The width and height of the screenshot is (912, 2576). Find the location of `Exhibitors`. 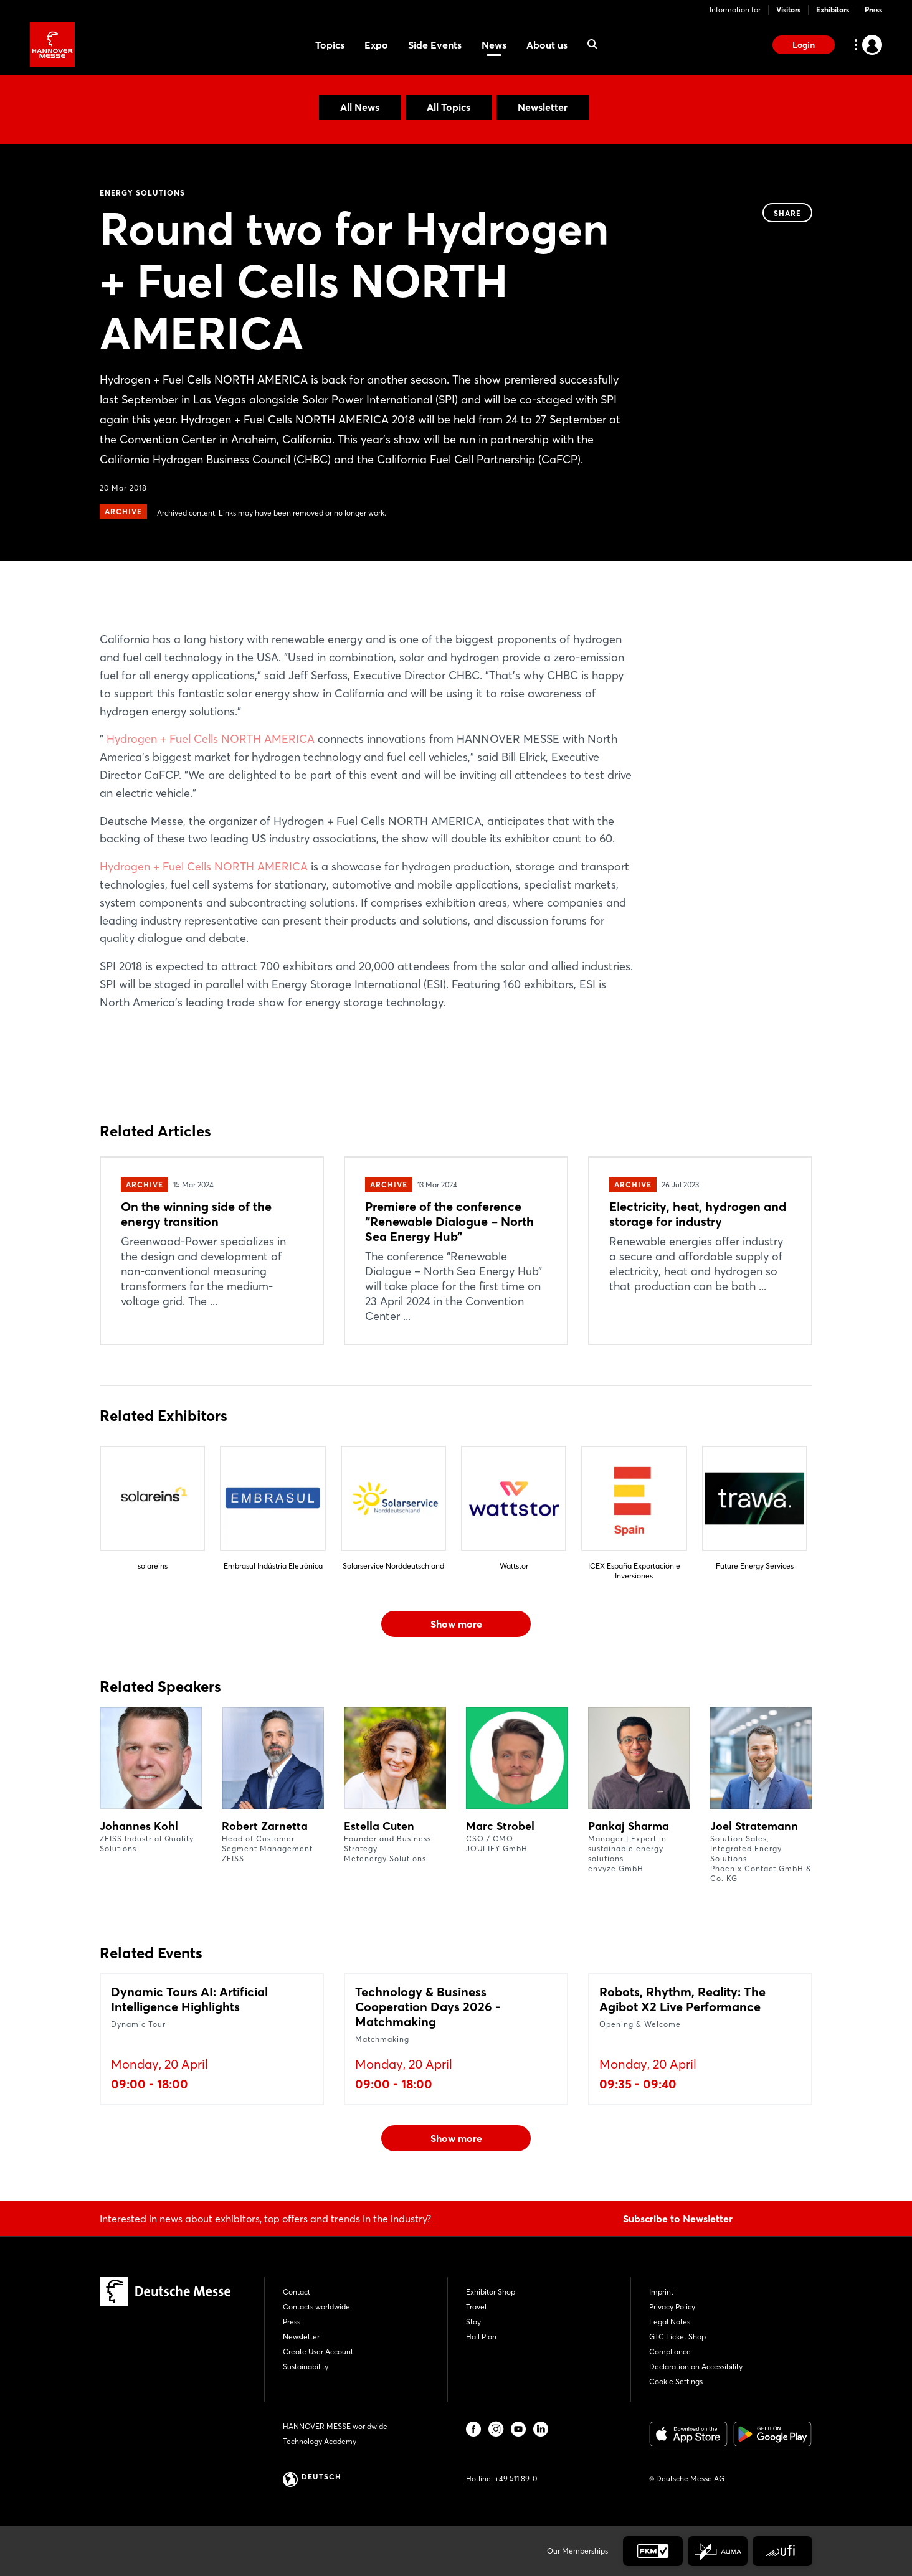

Exhibitors is located at coordinates (832, 9).